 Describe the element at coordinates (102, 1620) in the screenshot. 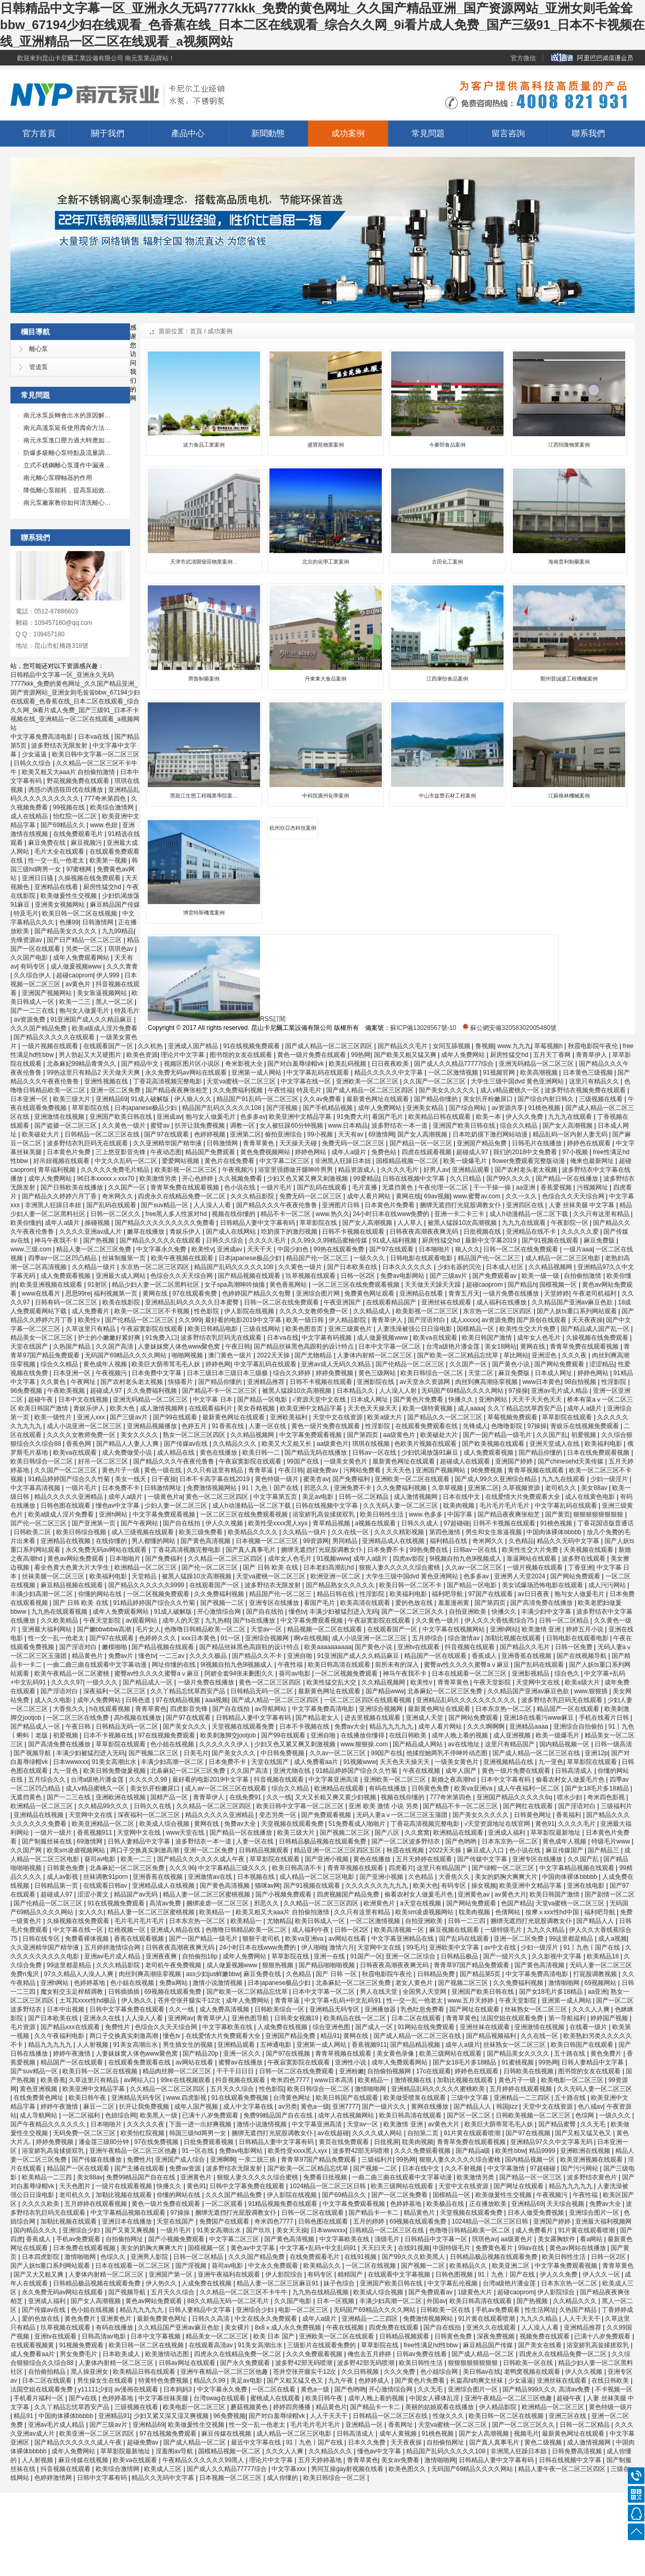

I see `午夜天堂影院` at that location.